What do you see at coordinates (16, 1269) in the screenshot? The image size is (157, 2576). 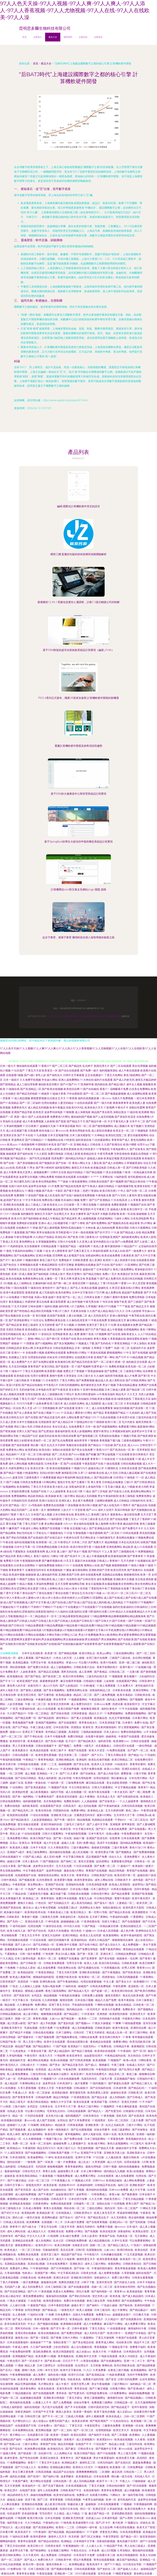 I see `丁香婷婷五月综合` at bounding box center [16, 1269].